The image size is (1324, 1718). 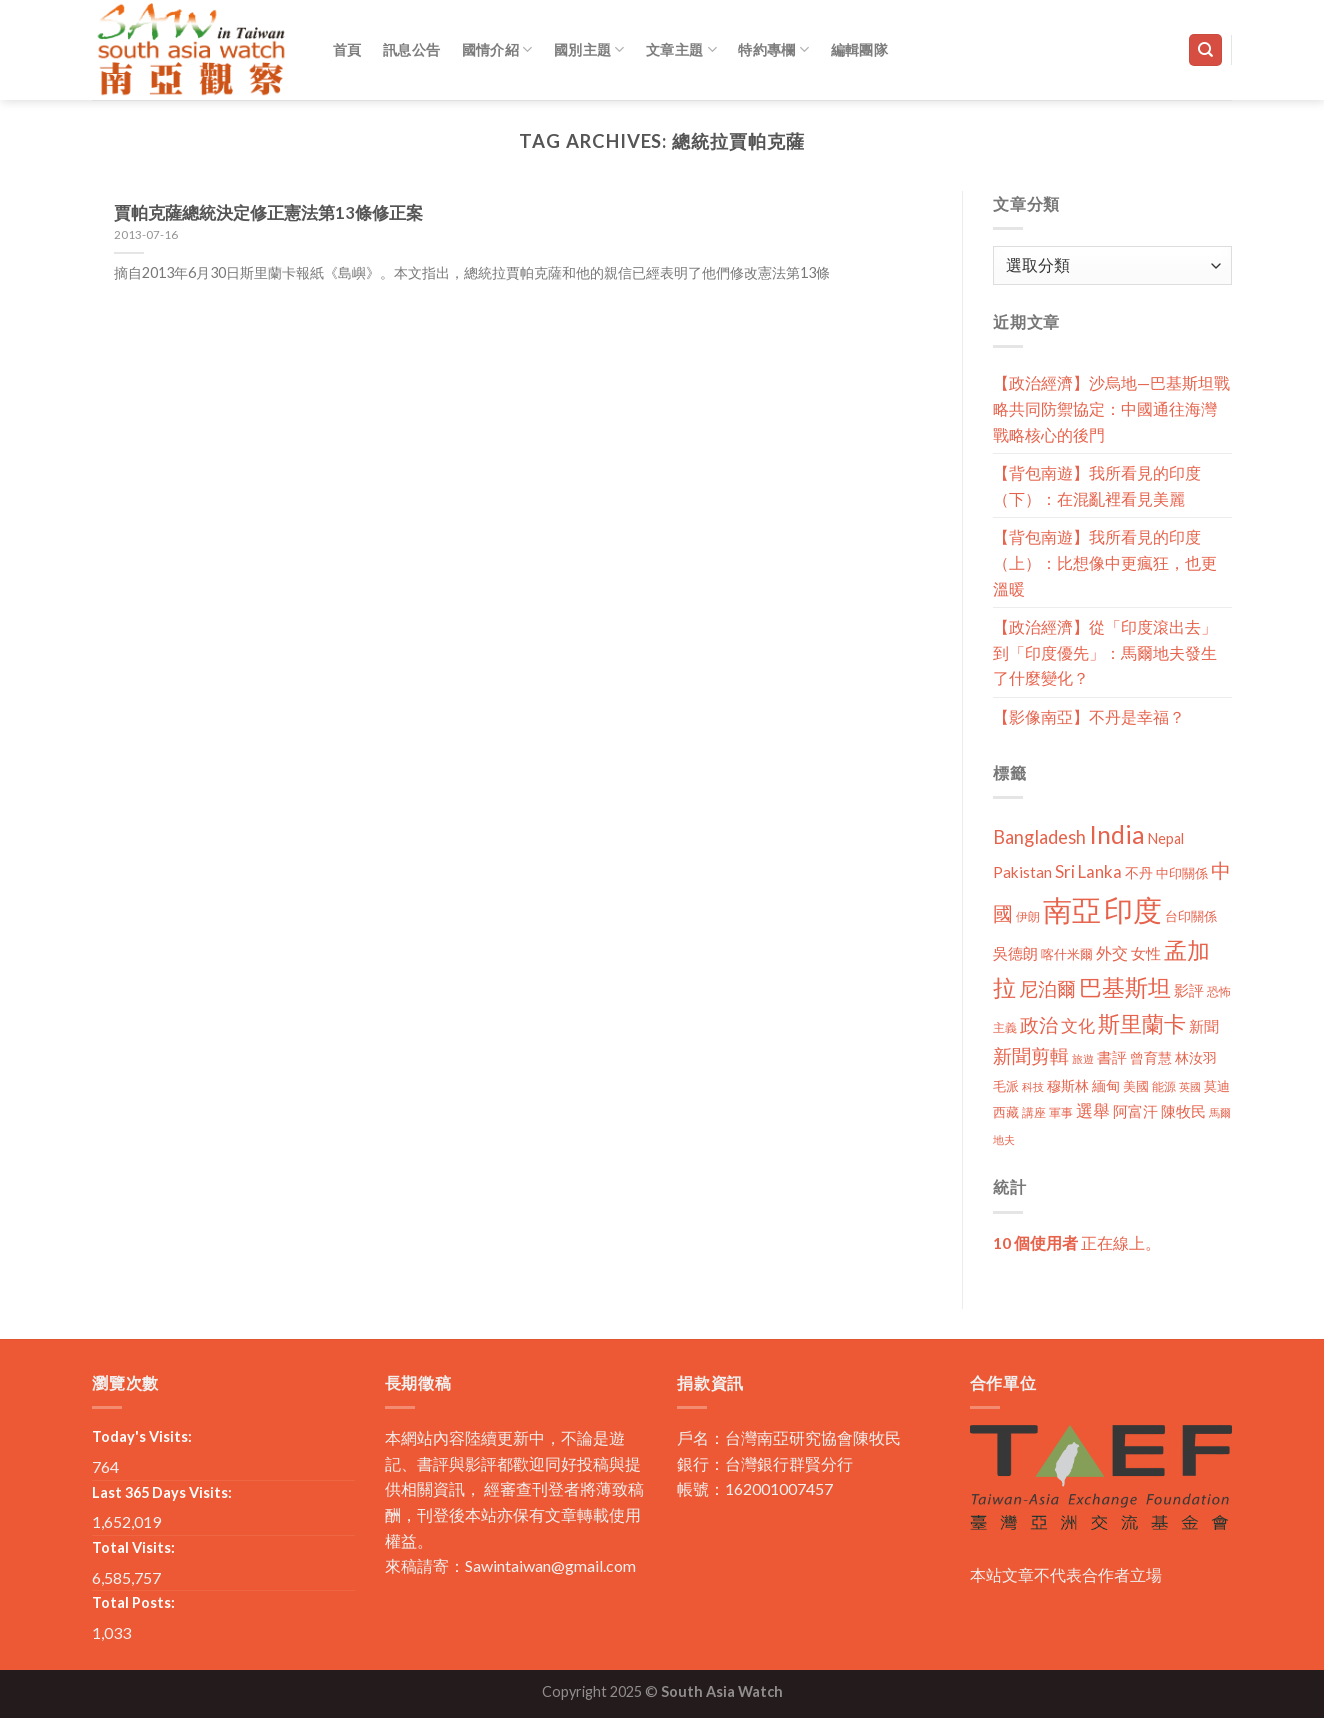 I want to click on 新聞剪輯 [新聞剪輯 (45 個項目)], so click(x=1031, y=1055).